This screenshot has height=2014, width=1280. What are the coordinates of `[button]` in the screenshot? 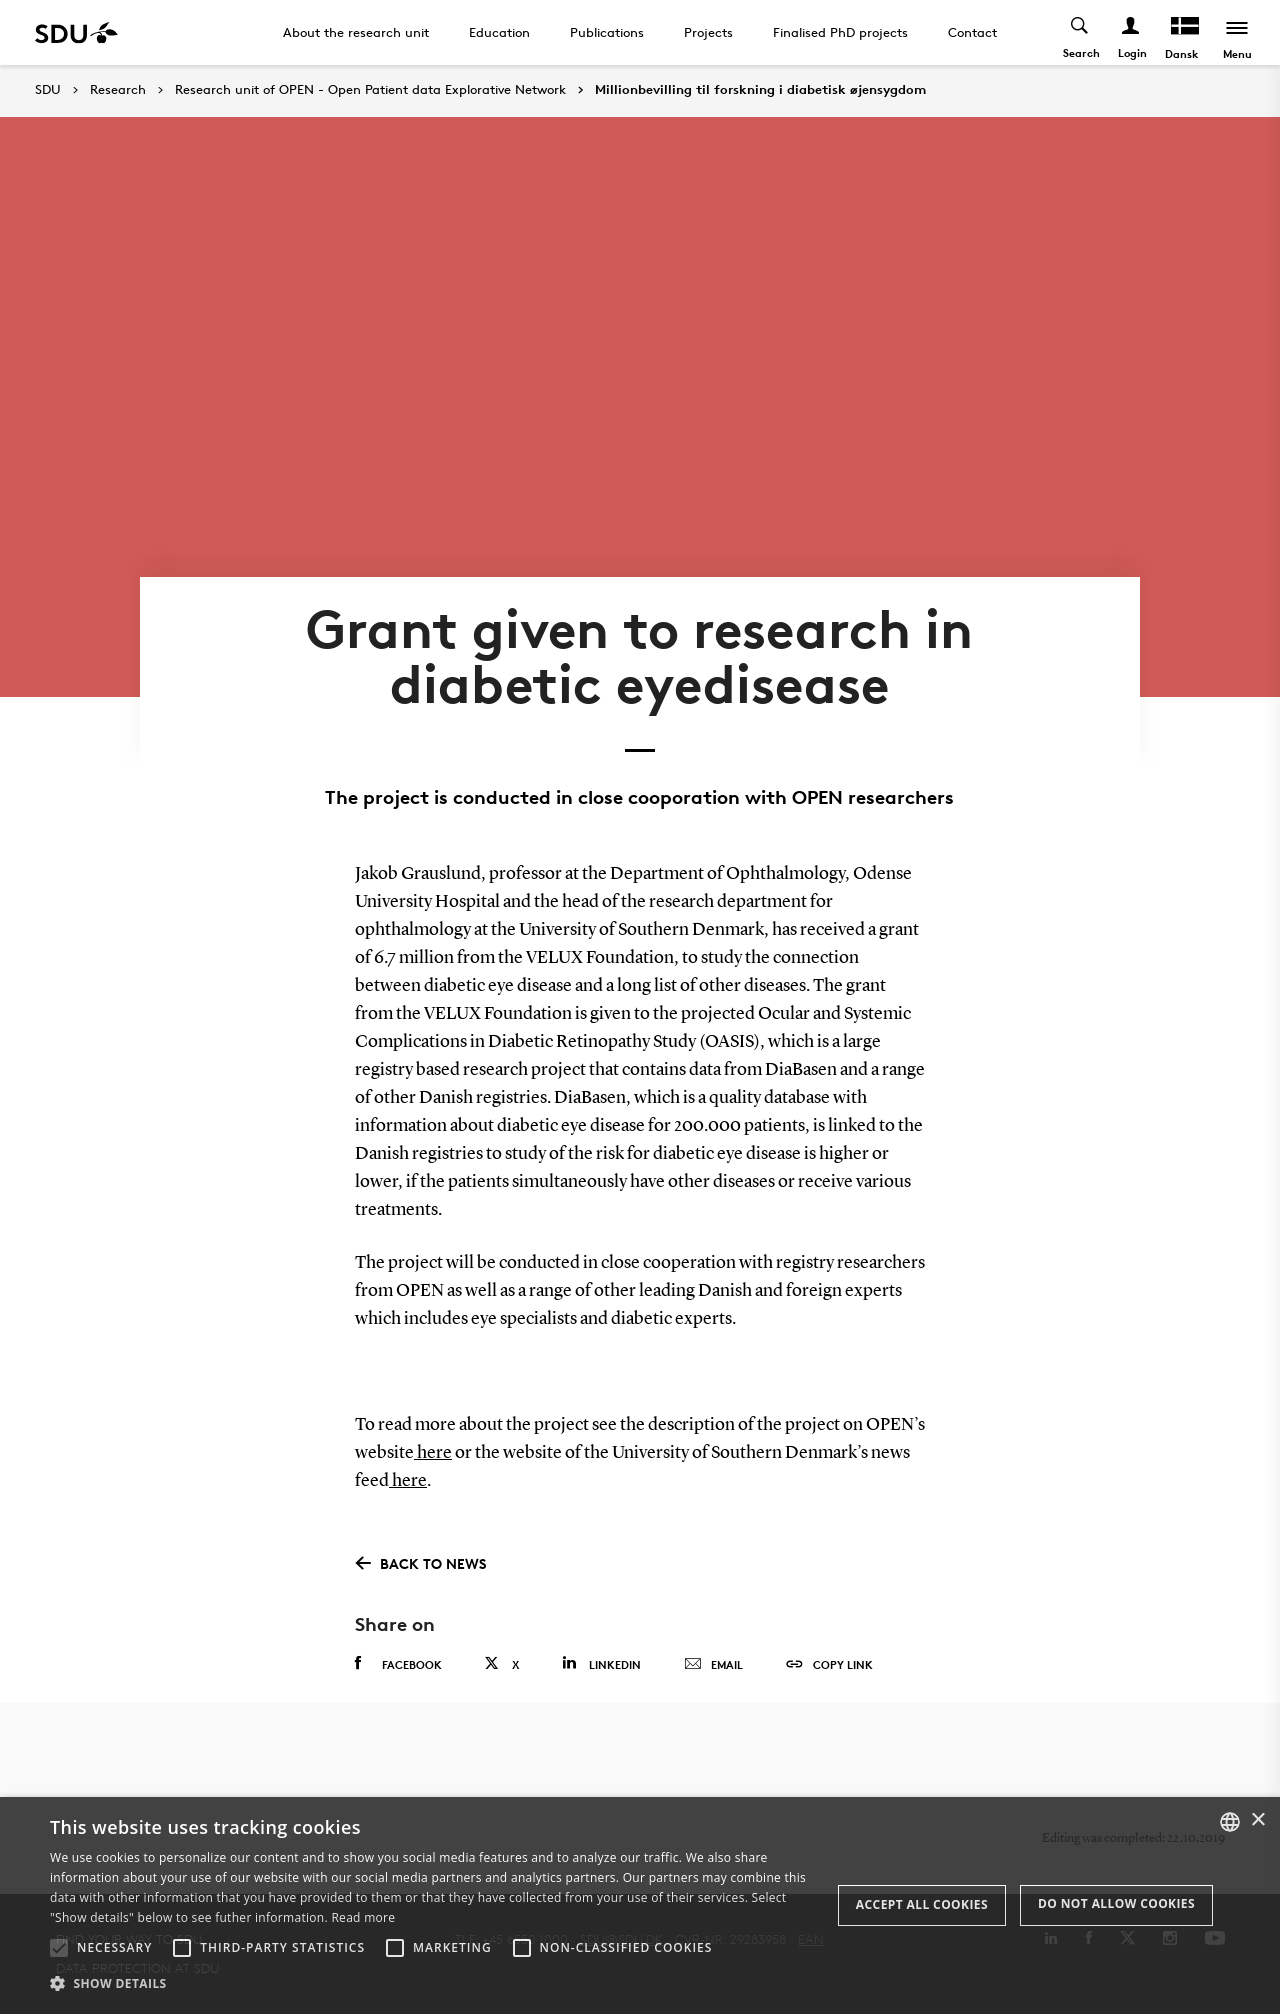 It's located at (59, 1948).